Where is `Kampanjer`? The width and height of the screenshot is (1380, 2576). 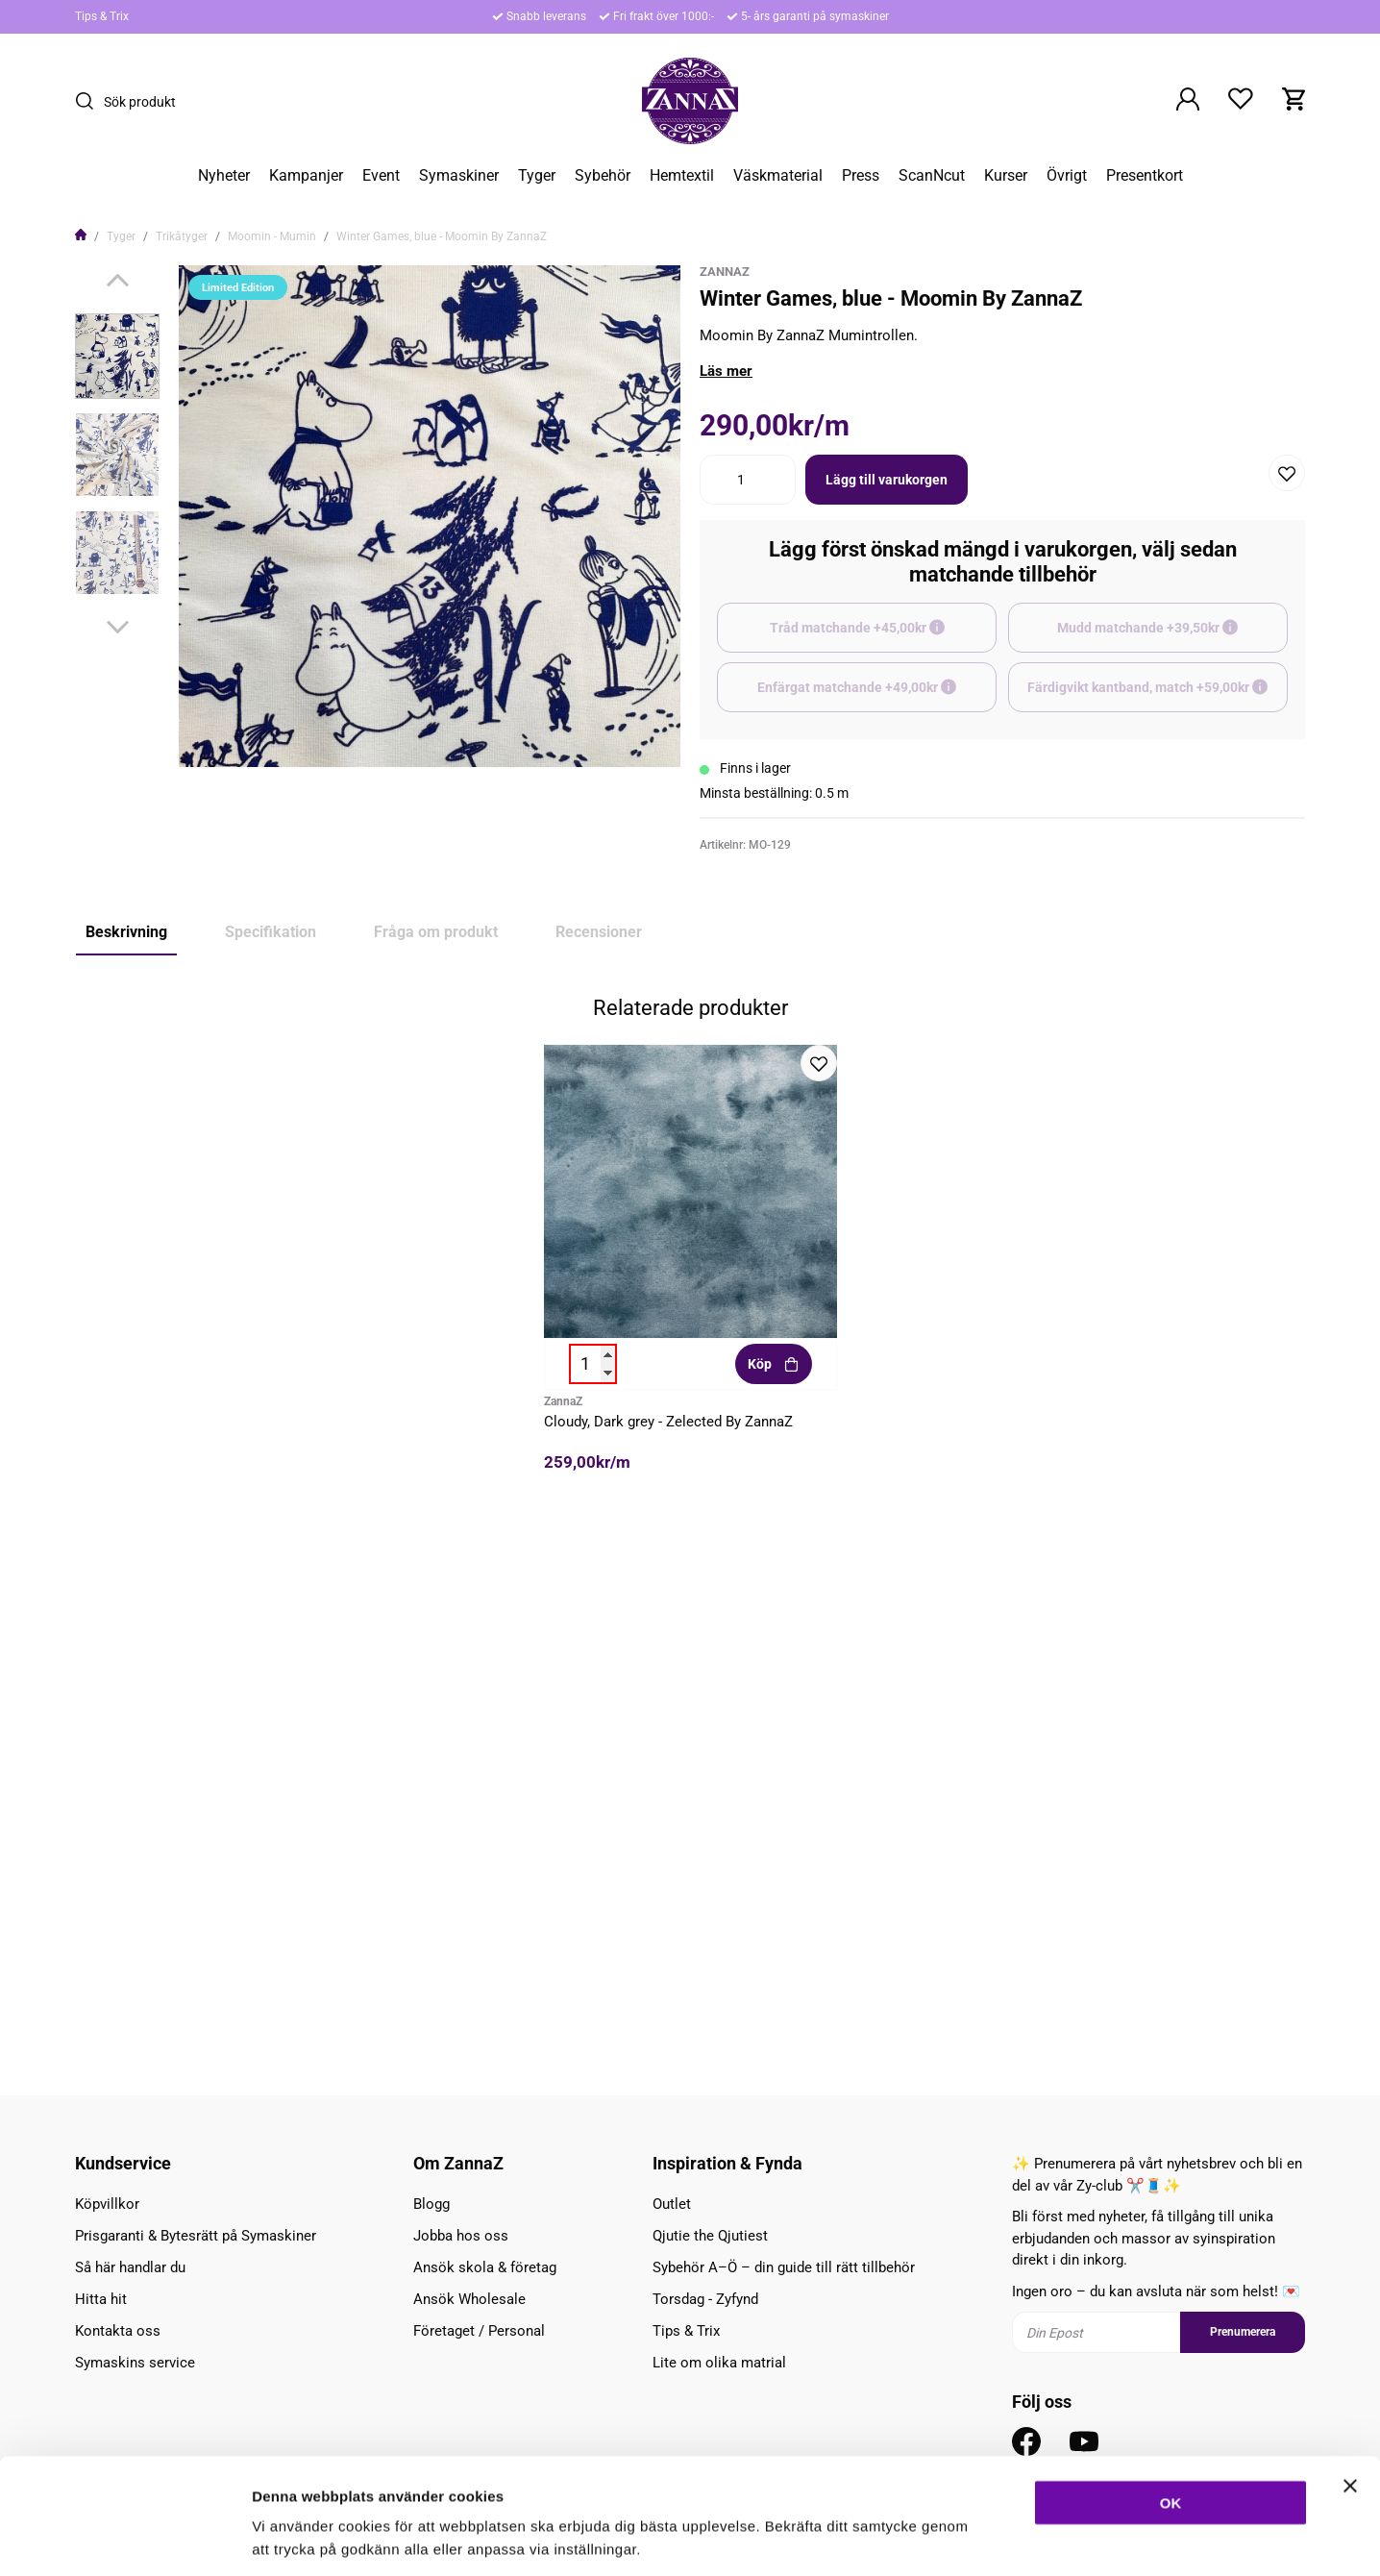
Kampanjer is located at coordinates (306, 176).